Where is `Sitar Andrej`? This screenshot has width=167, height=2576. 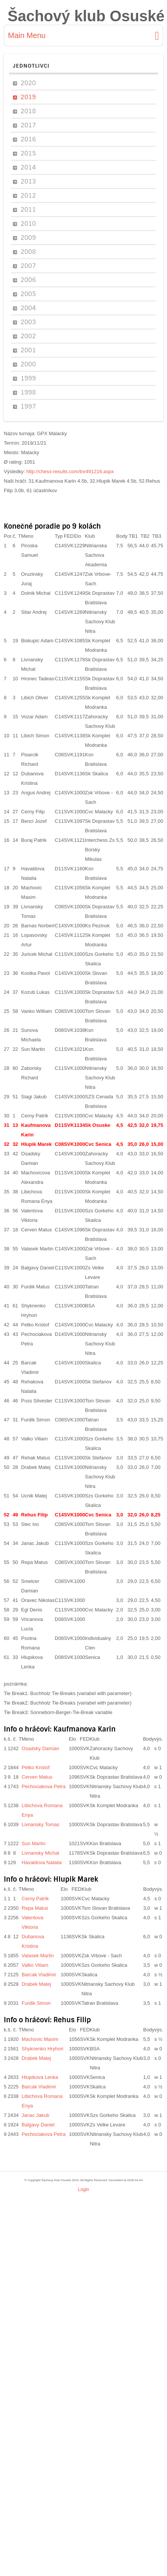
Sitar Andrej is located at coordinates (34, 612).